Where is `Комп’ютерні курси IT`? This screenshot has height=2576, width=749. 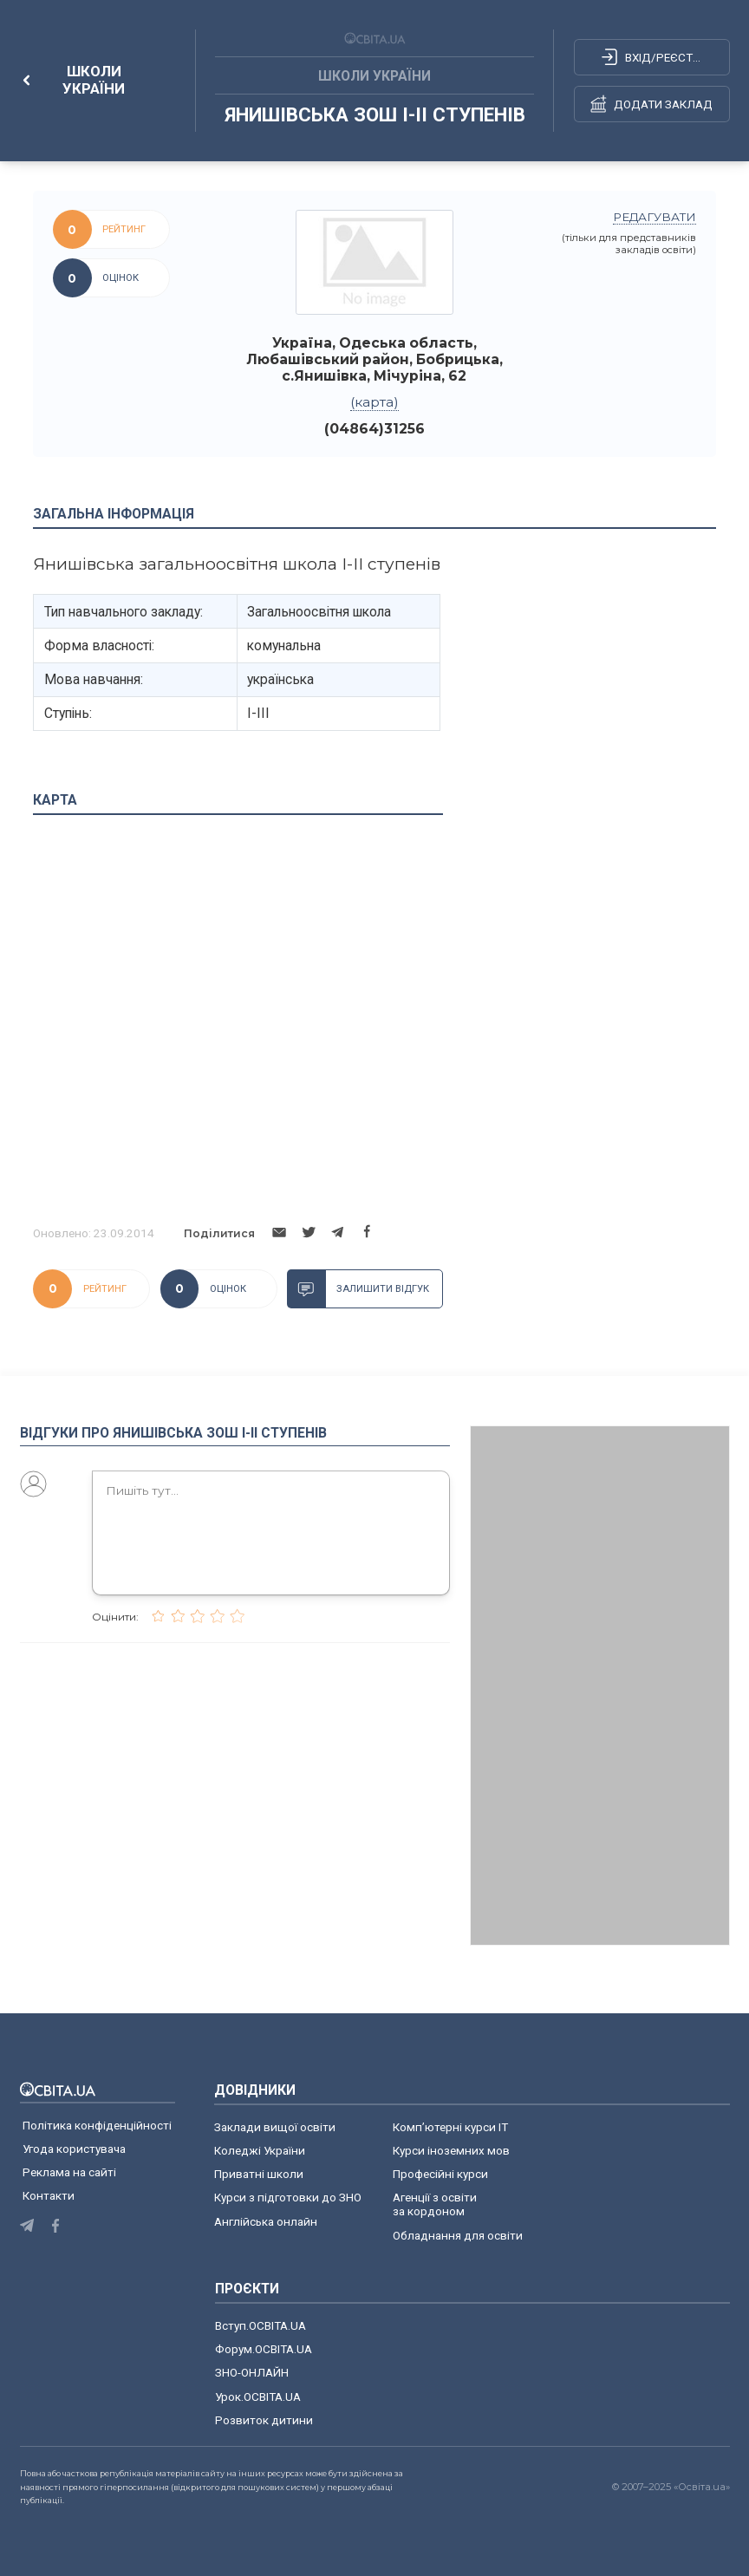
Комп’ютерні курси IT is located at coordinates (450, 2127).